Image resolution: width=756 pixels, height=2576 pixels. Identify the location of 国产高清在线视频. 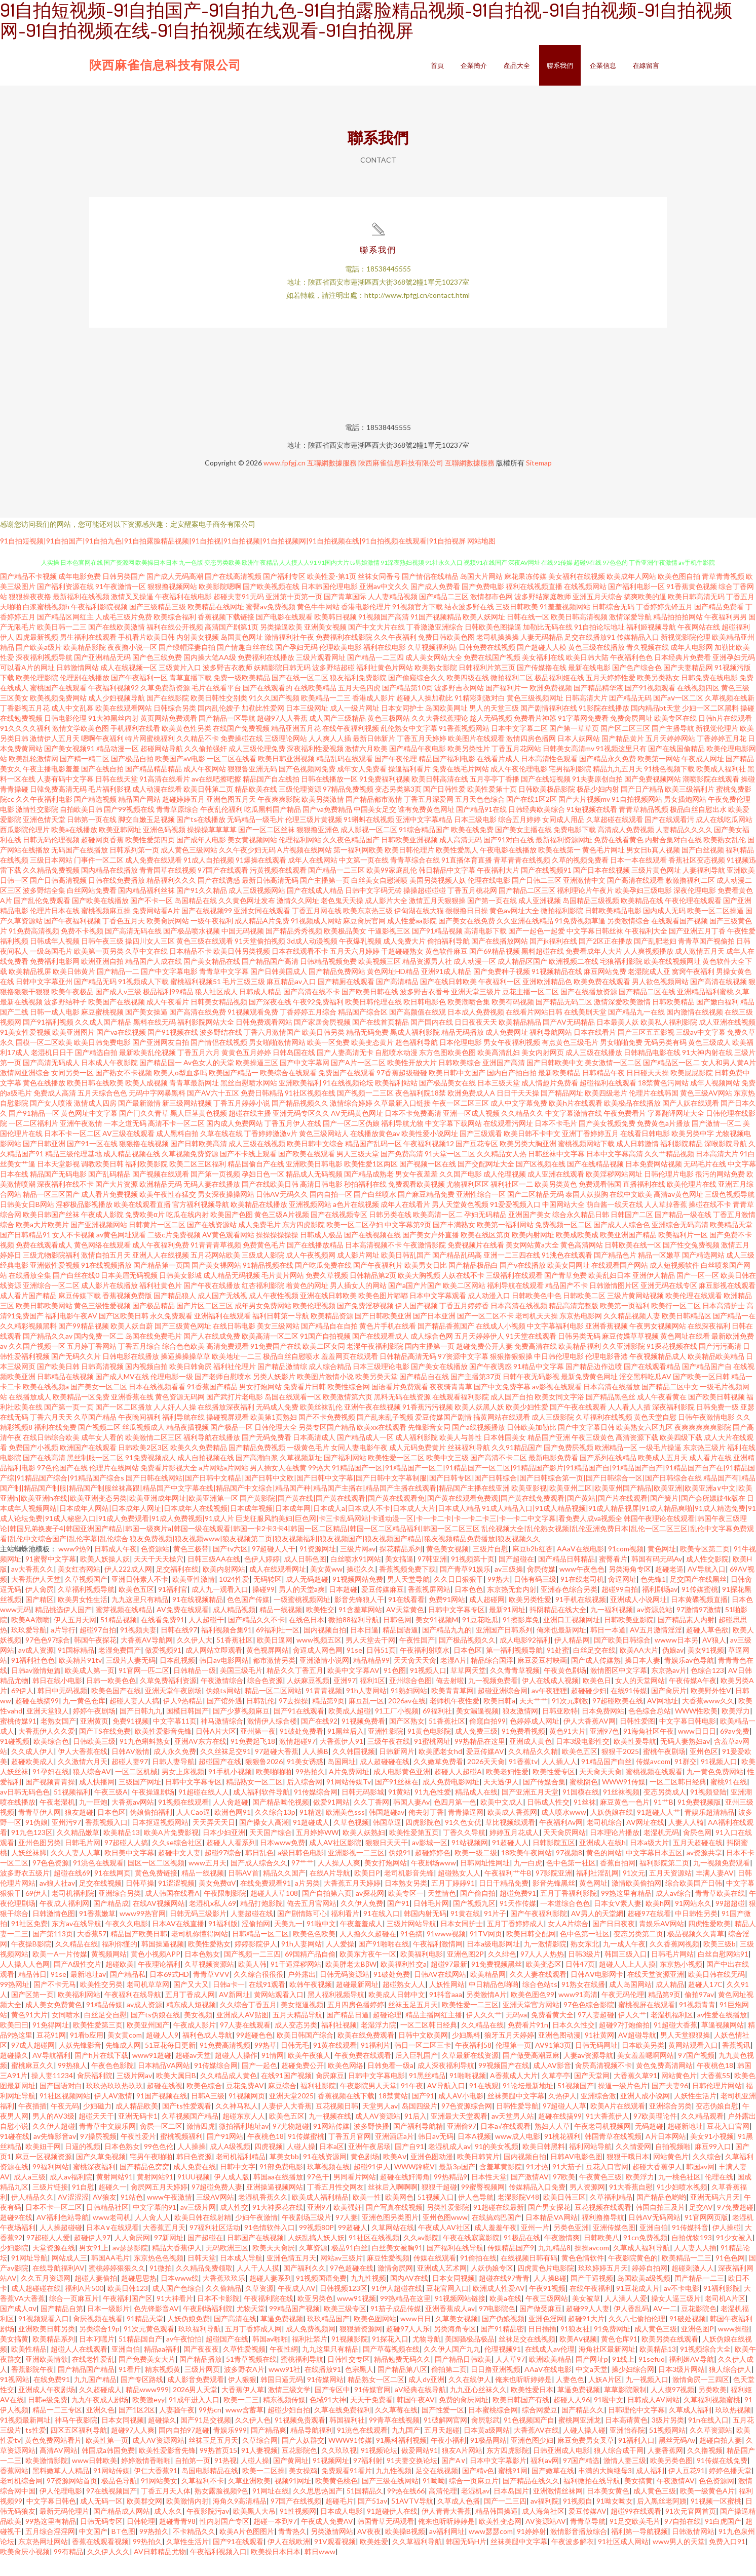
(718, 1000).